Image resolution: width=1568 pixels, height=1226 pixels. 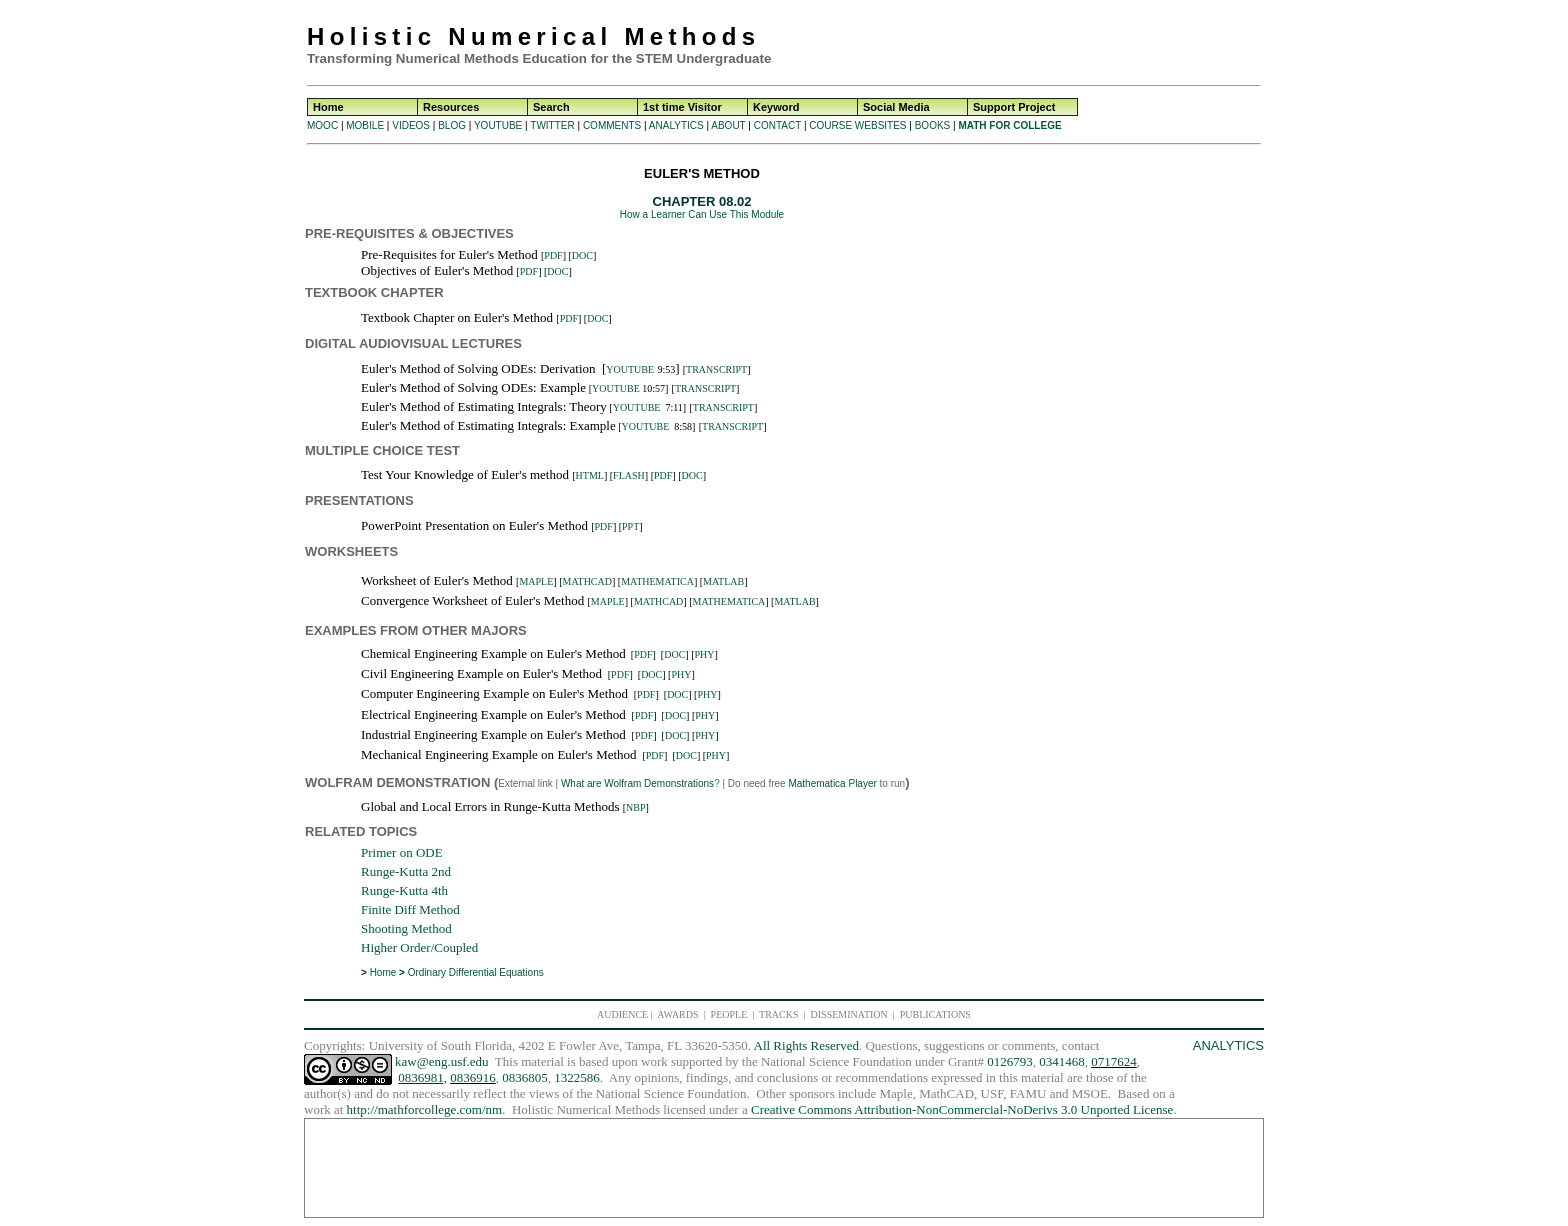 What do you see at coordinates (411, 125) in the screenshot?
I see `VIDEOS` at bounding box center [411, 125].